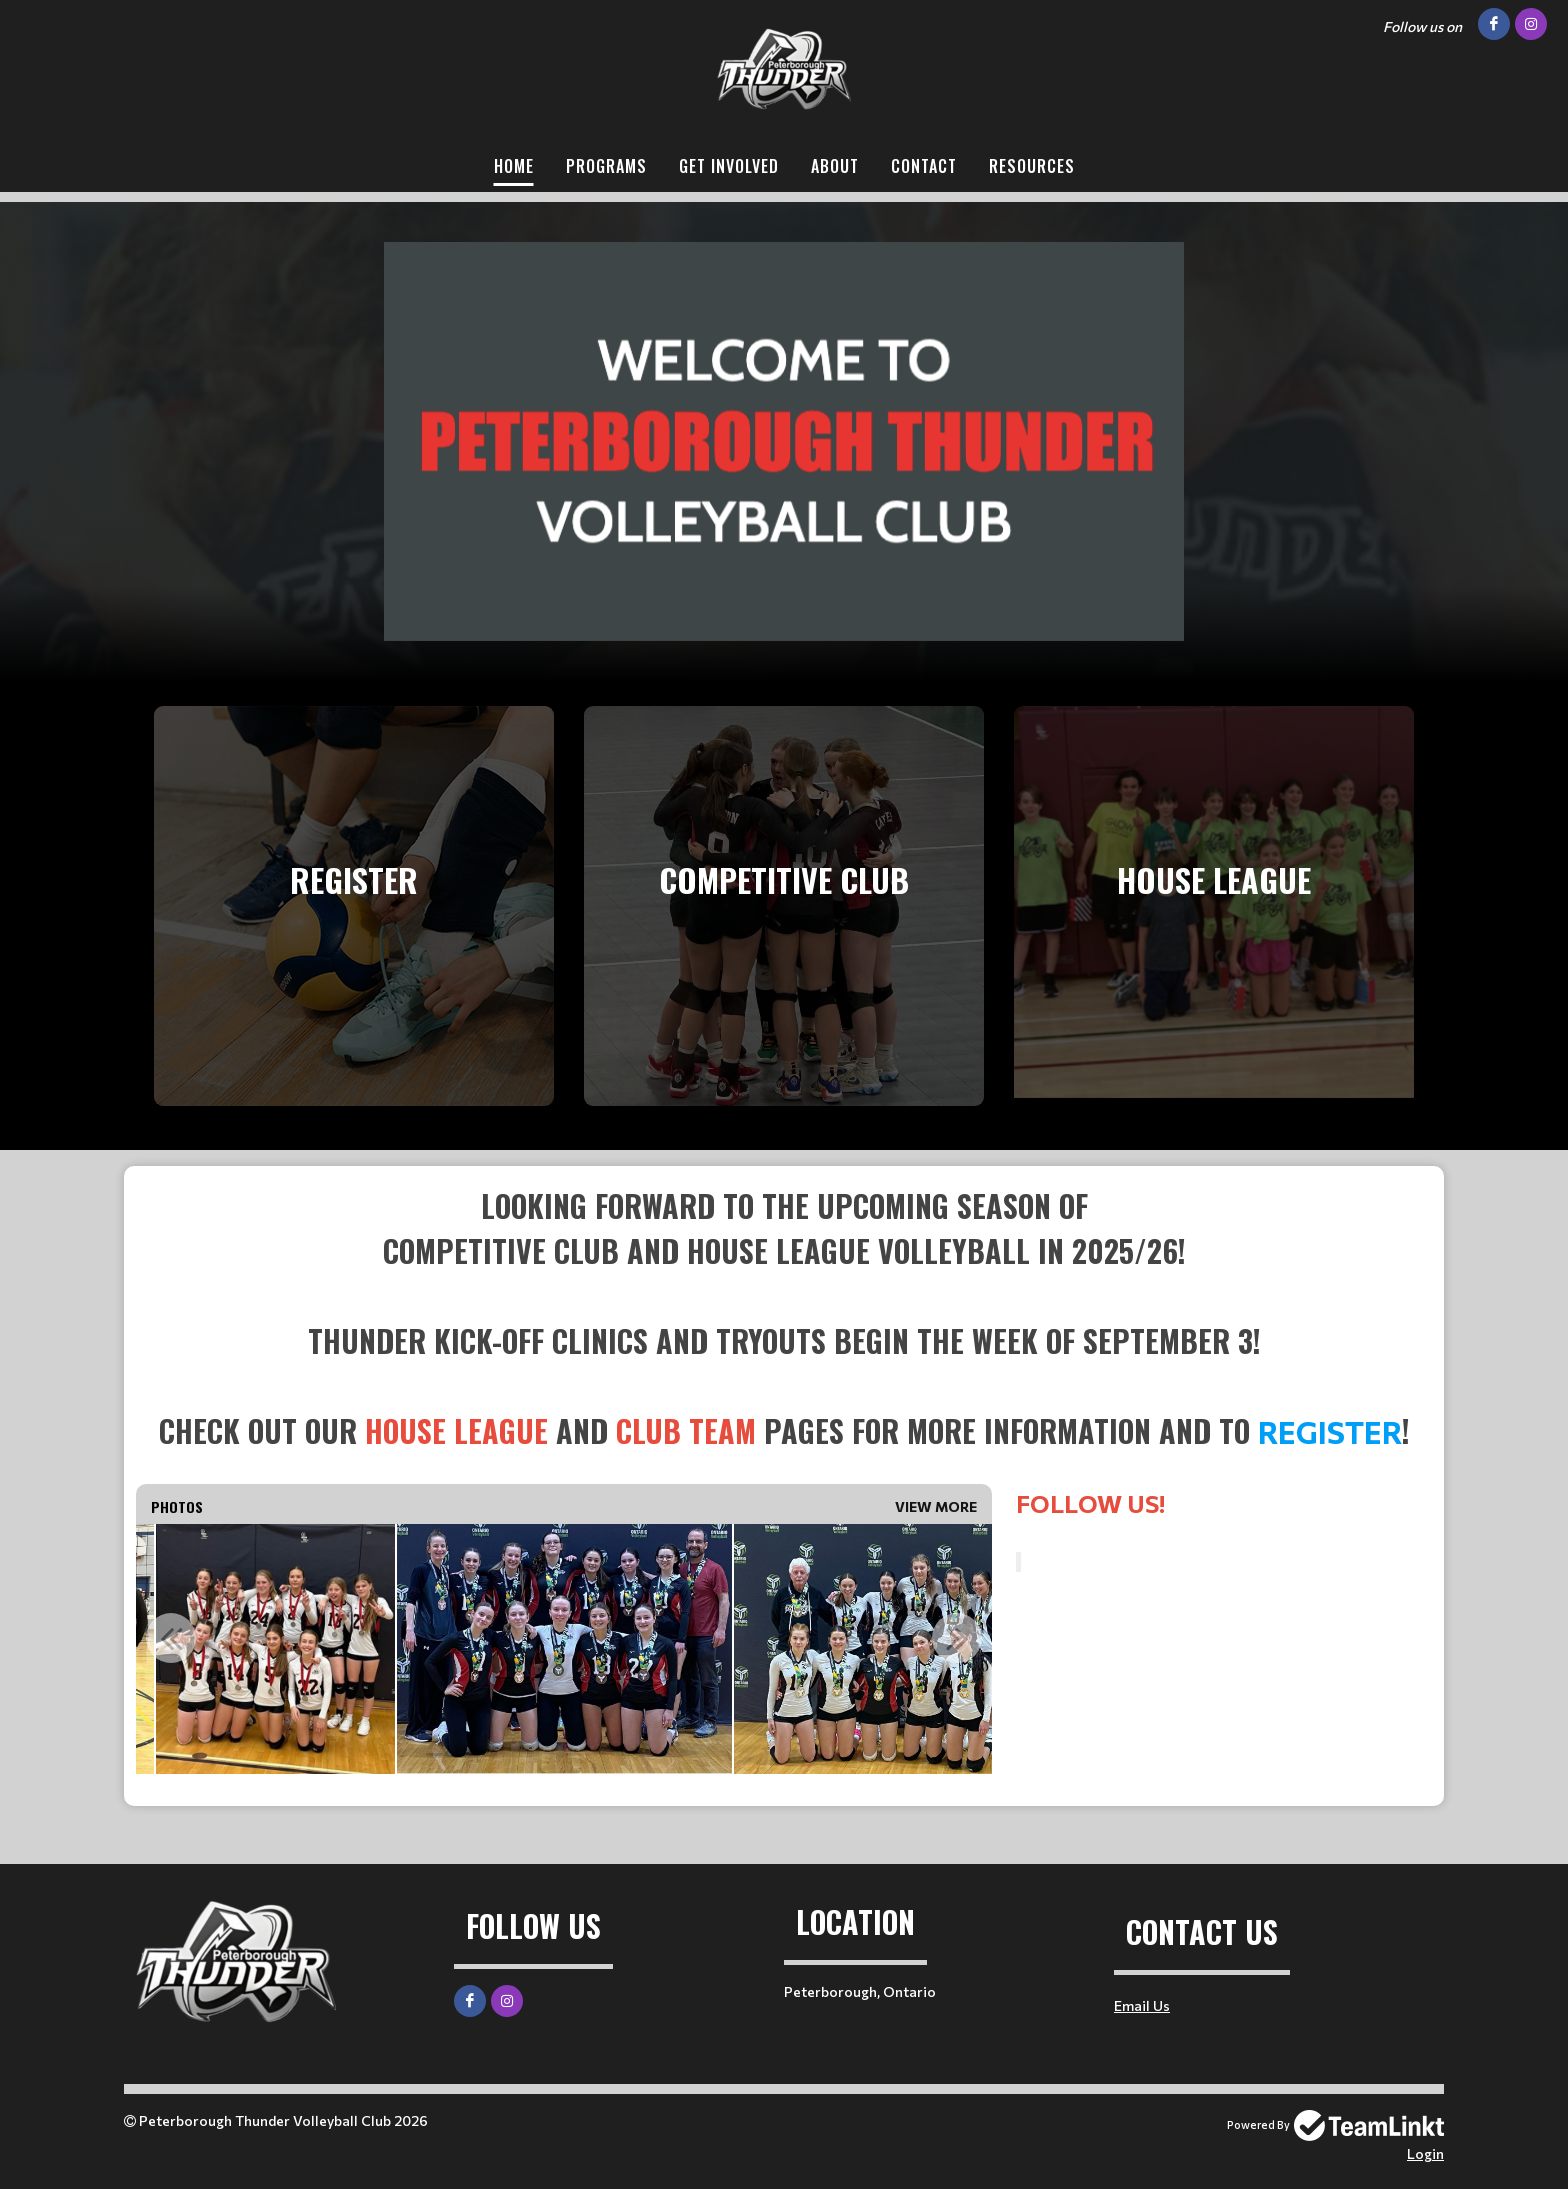 Image resolution: width=1568 pixels, height=2189 pixels. Describe the element at coordinates (606, 166) in the screenshot. I see `Programs` at that location.